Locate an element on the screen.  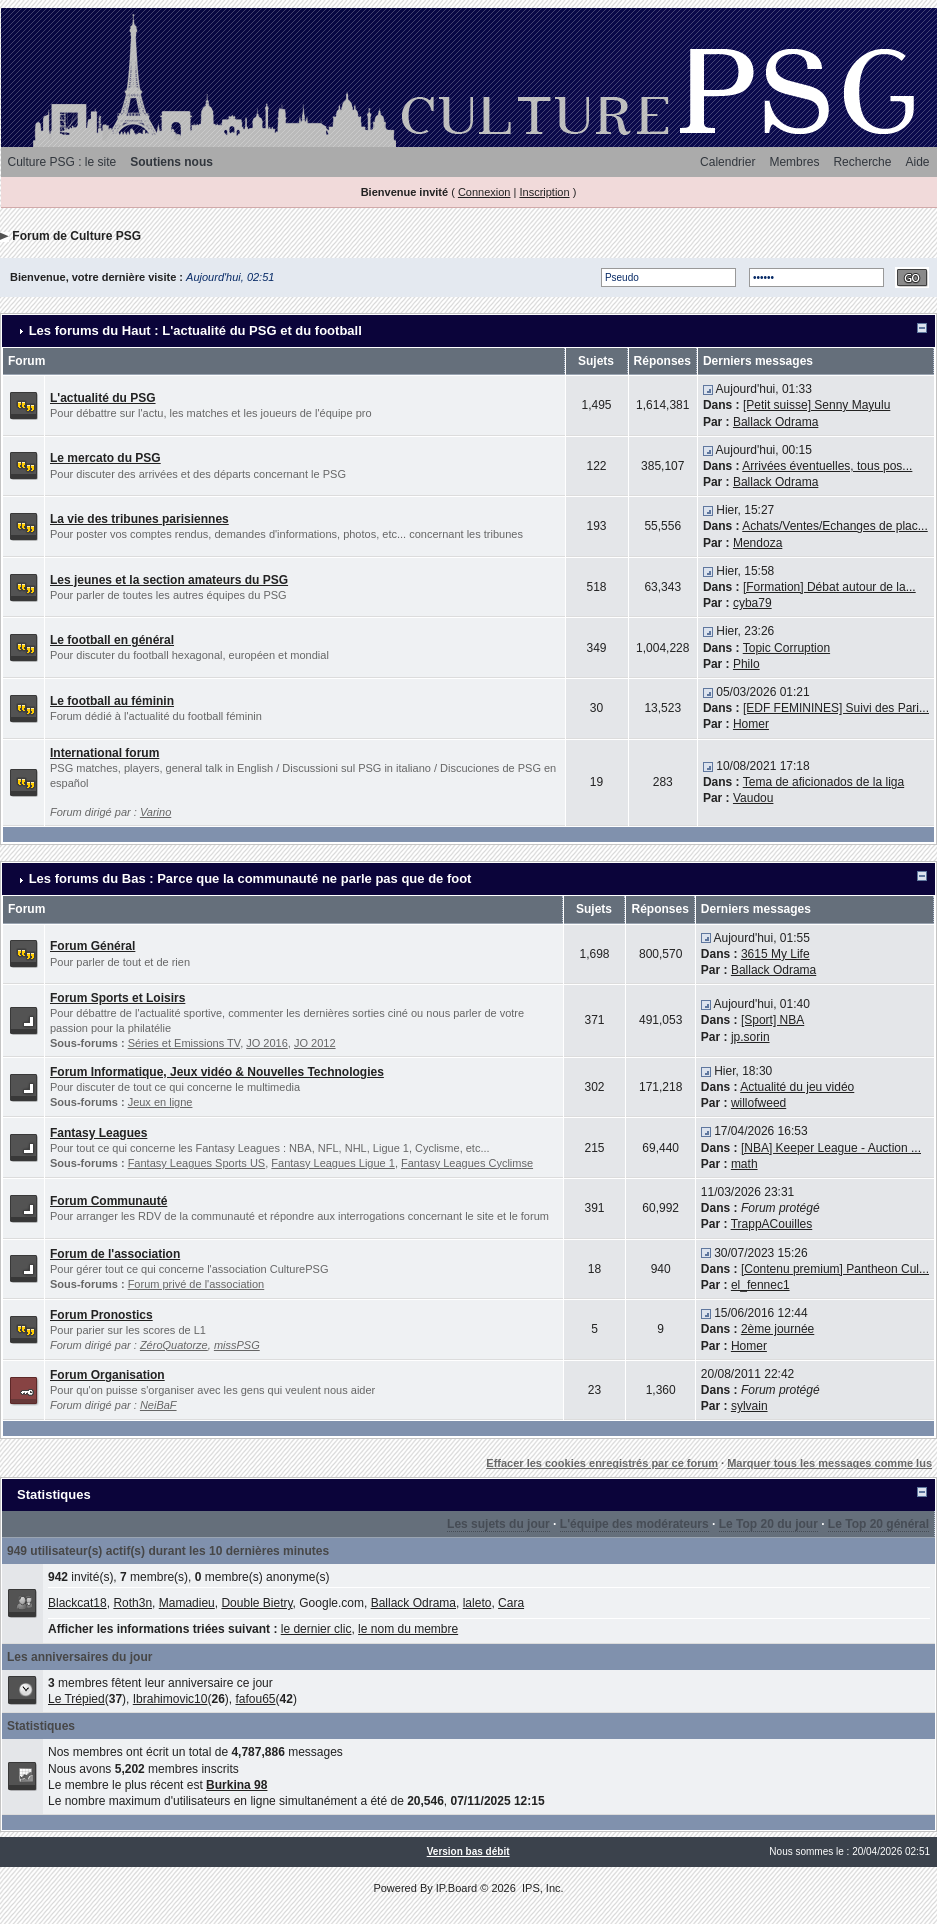
Jeux en ligne is located at coordinates (160, 1102).